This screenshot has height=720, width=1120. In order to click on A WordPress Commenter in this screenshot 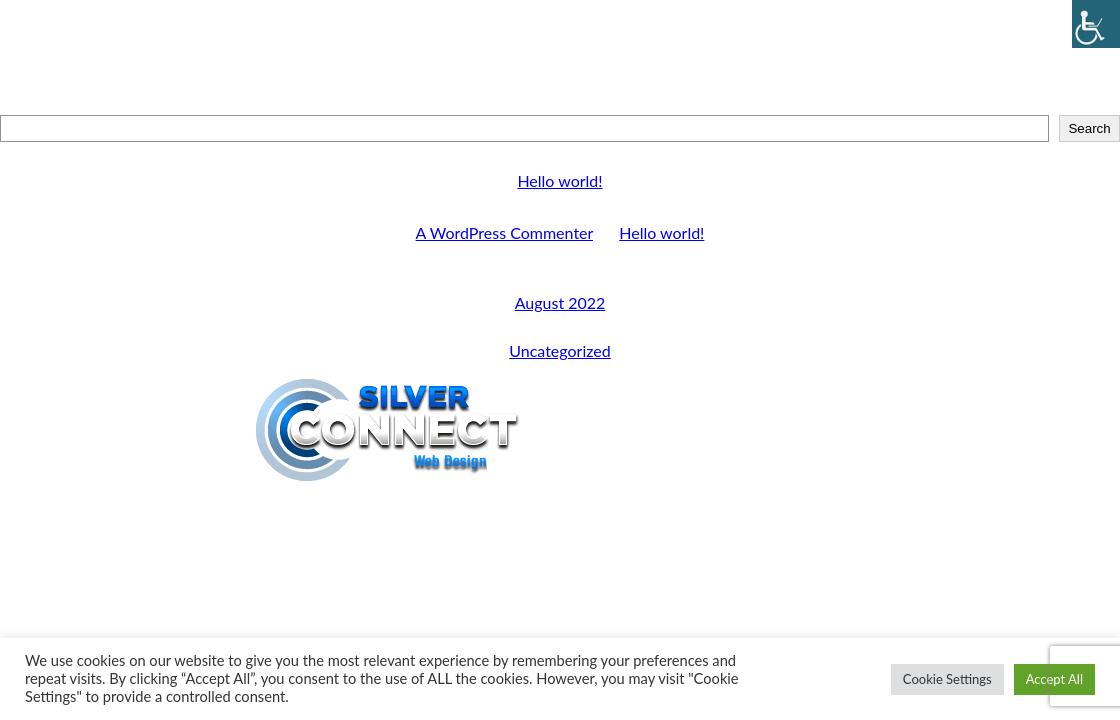, I will do `click(504, 232)`.